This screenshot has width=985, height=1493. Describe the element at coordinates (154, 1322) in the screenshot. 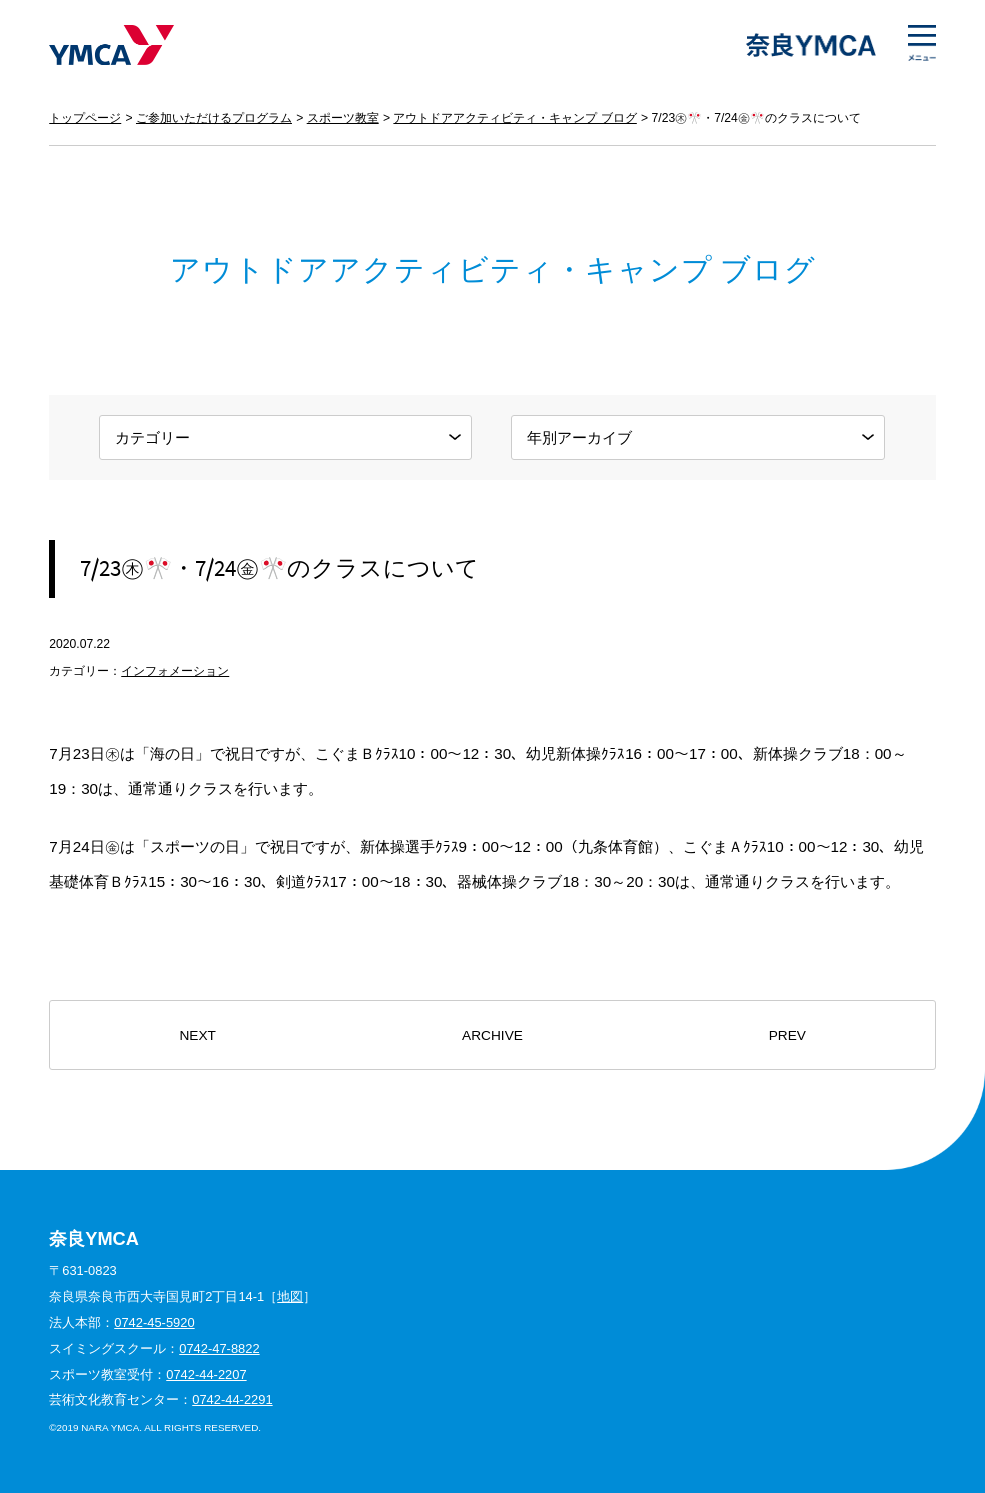

I see `0742-45-5920` at that location.